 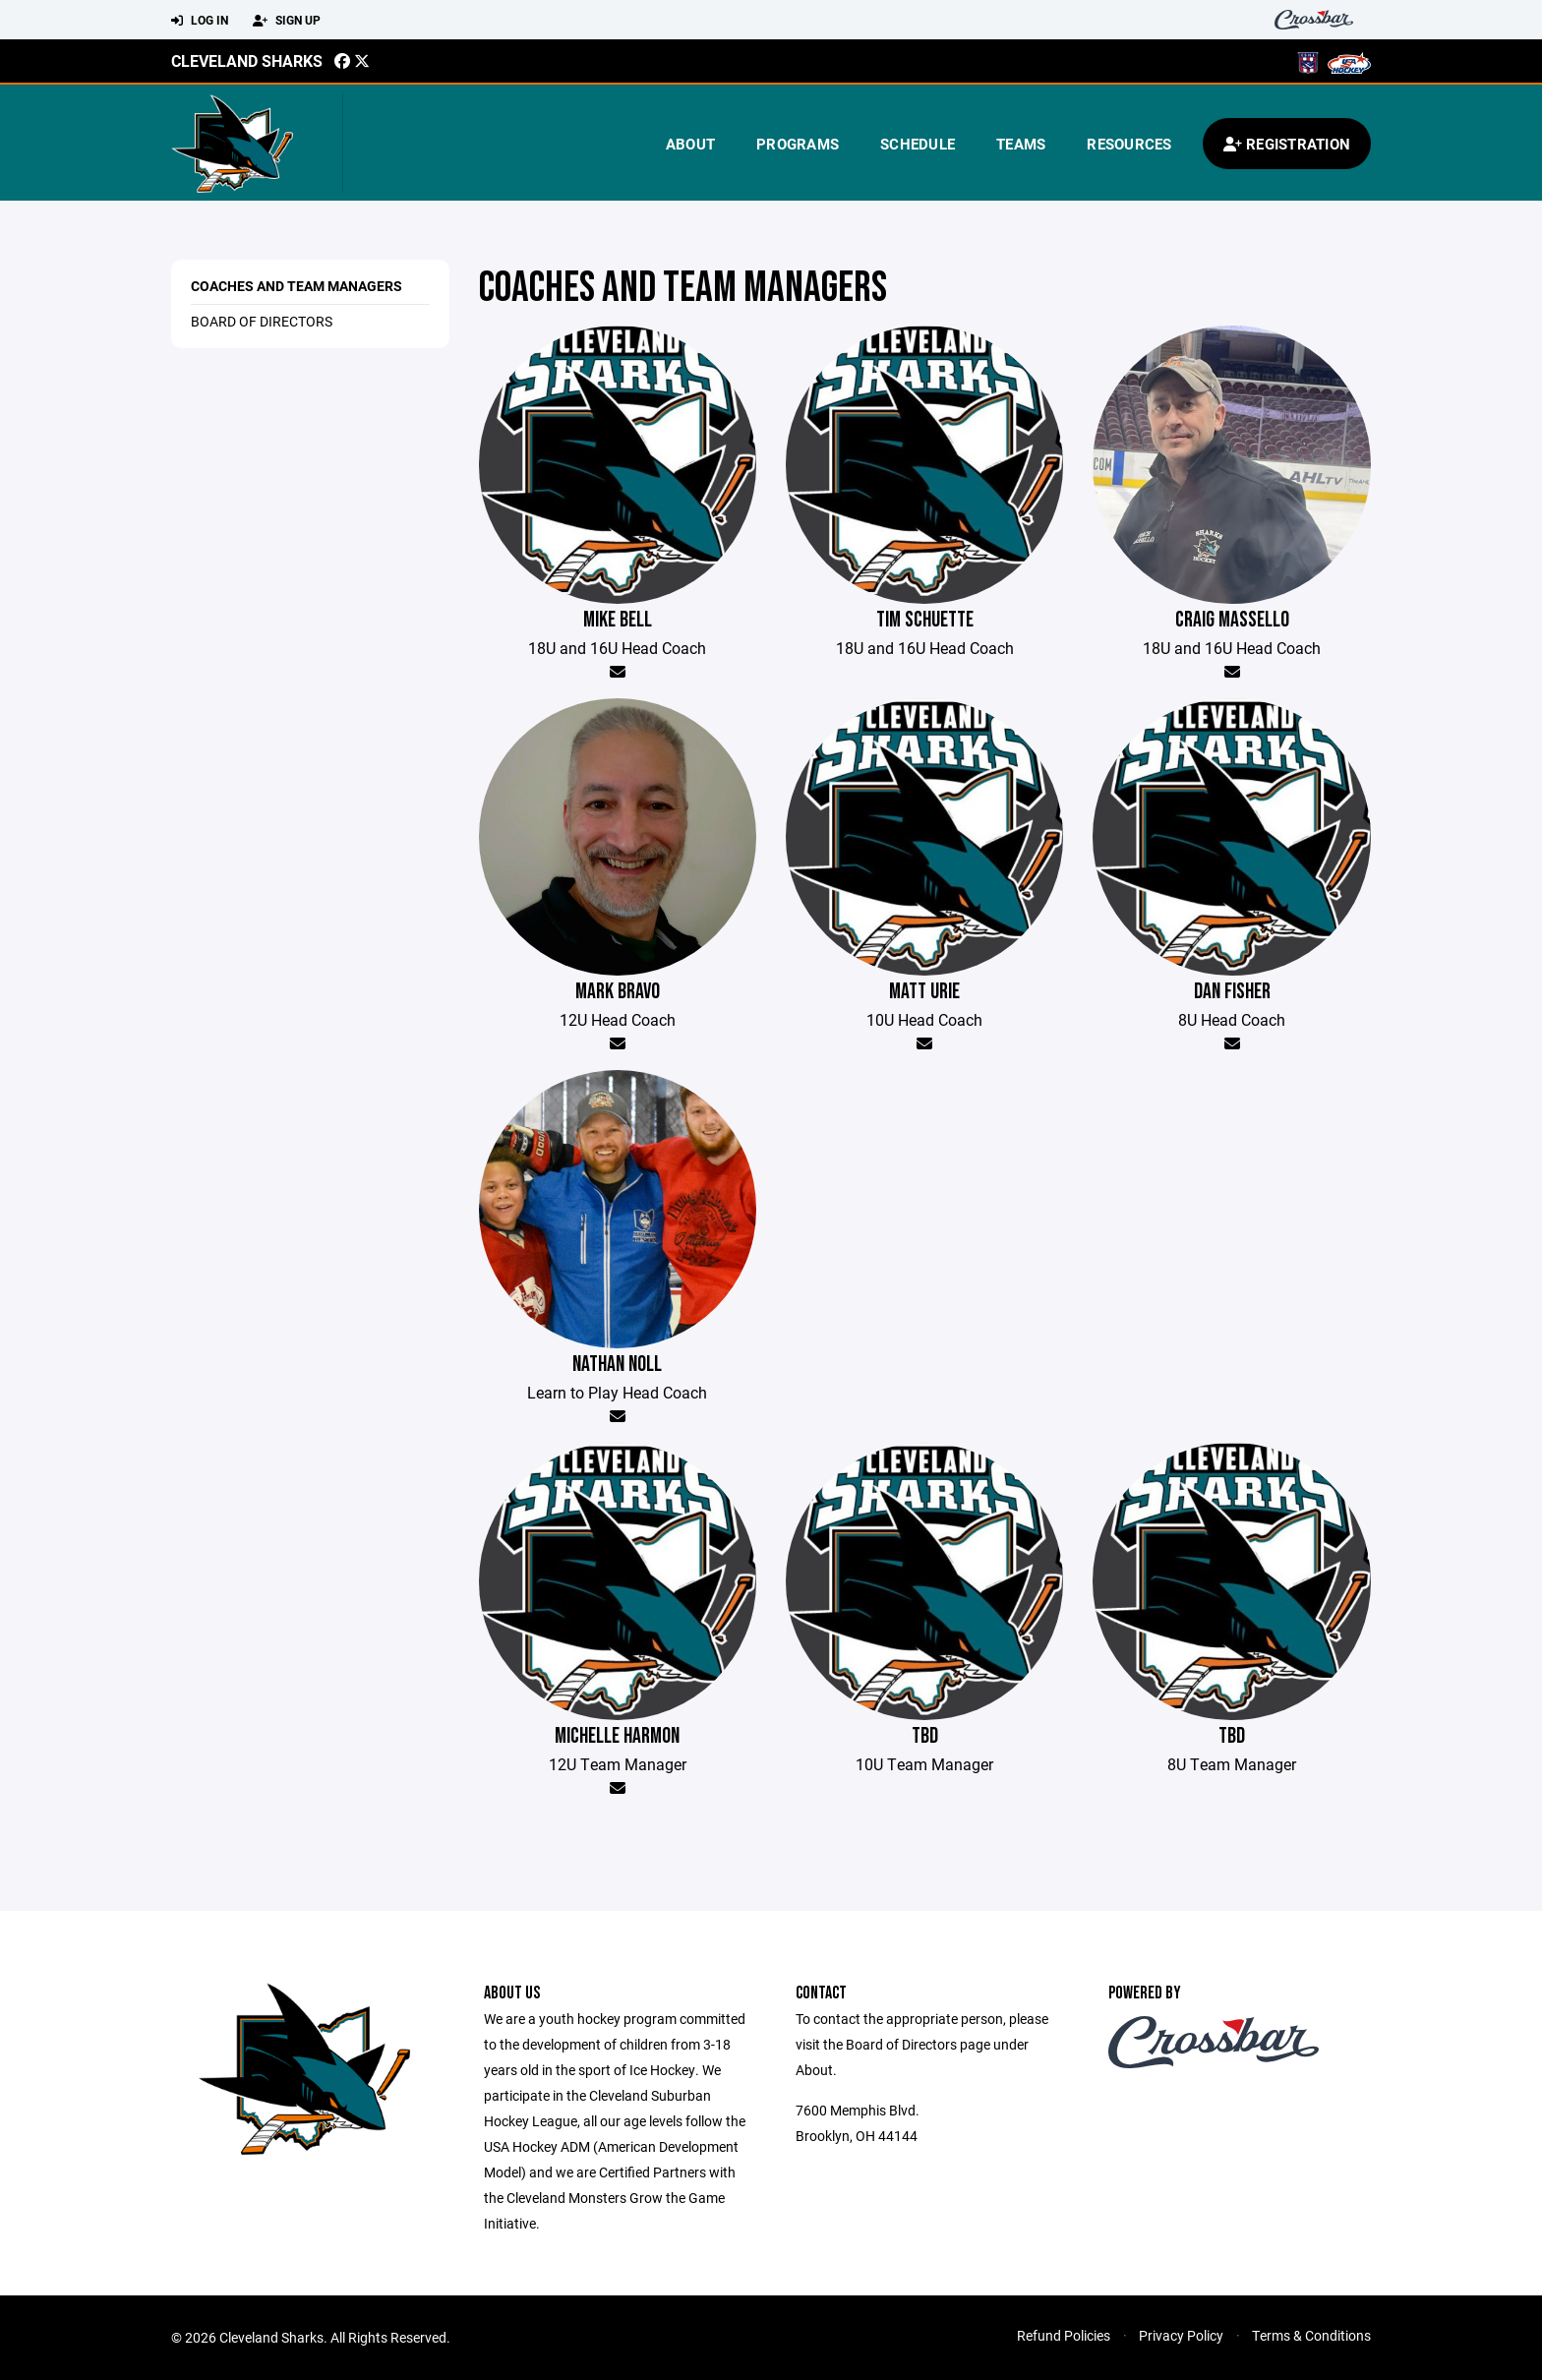 What do you see at coordinates (1129, 143) in the screenshot?
I see `Resources` at bounding box center [1129, 143].